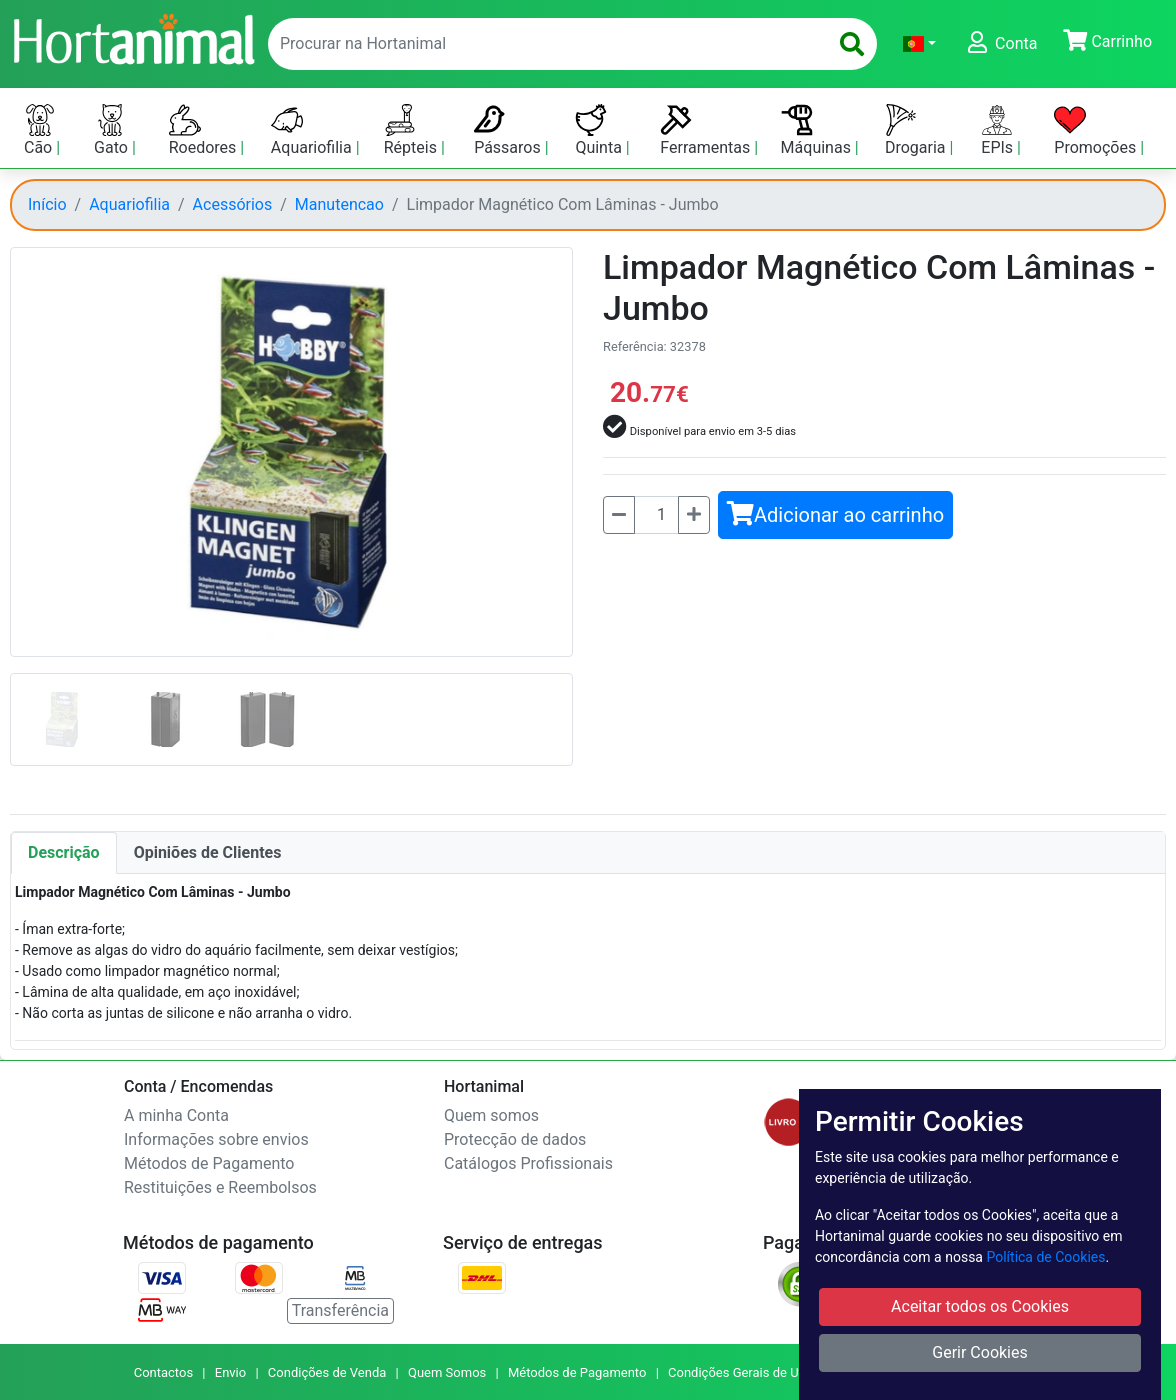  Describe the element at coordinates (707, 130) in the screenshot. I see `Ferramentas` at that location.